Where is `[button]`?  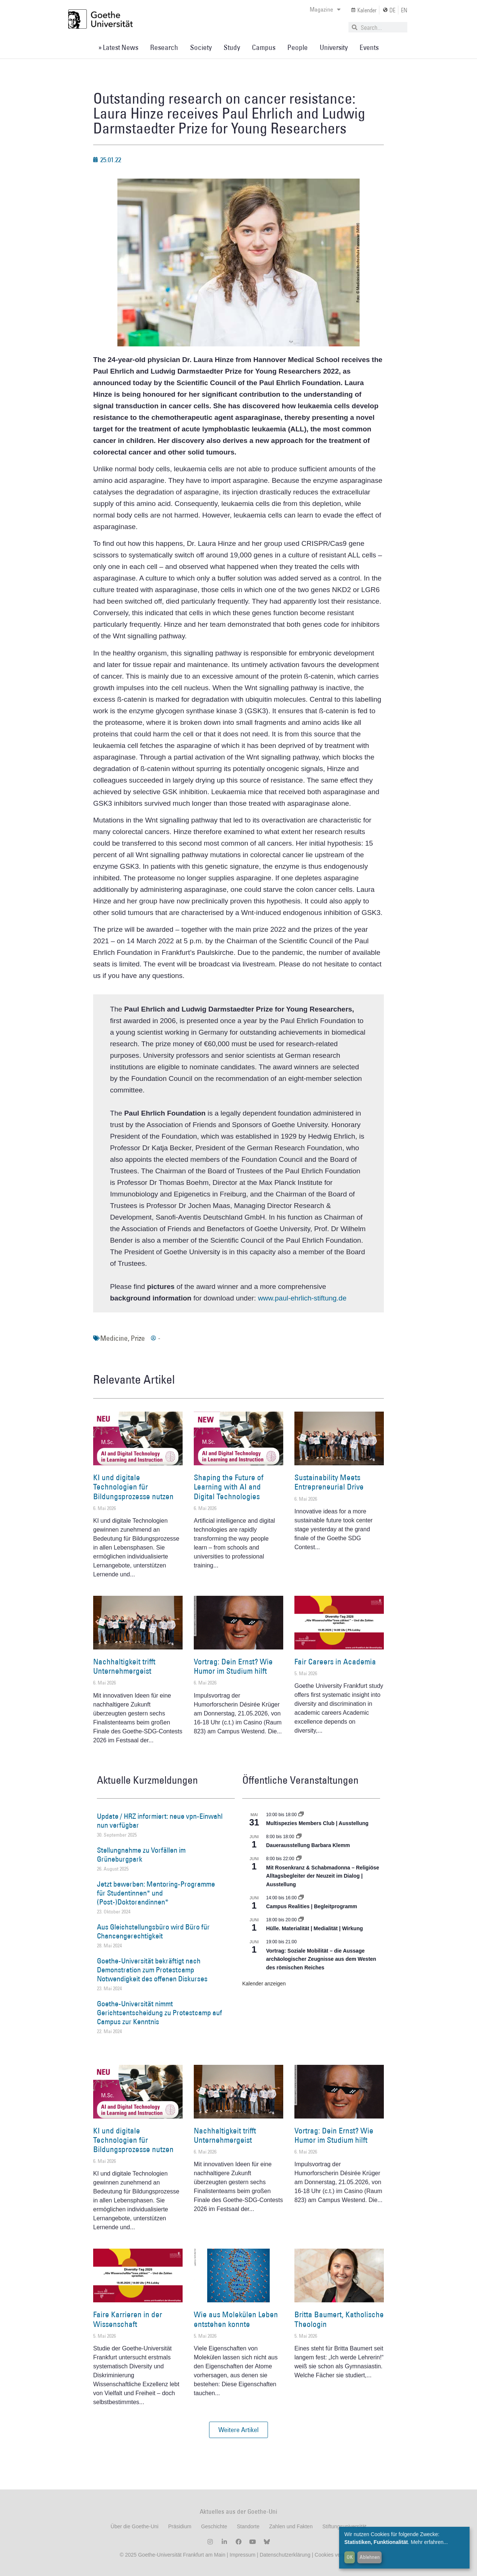 [button] is located at coordinates (238, 2430).